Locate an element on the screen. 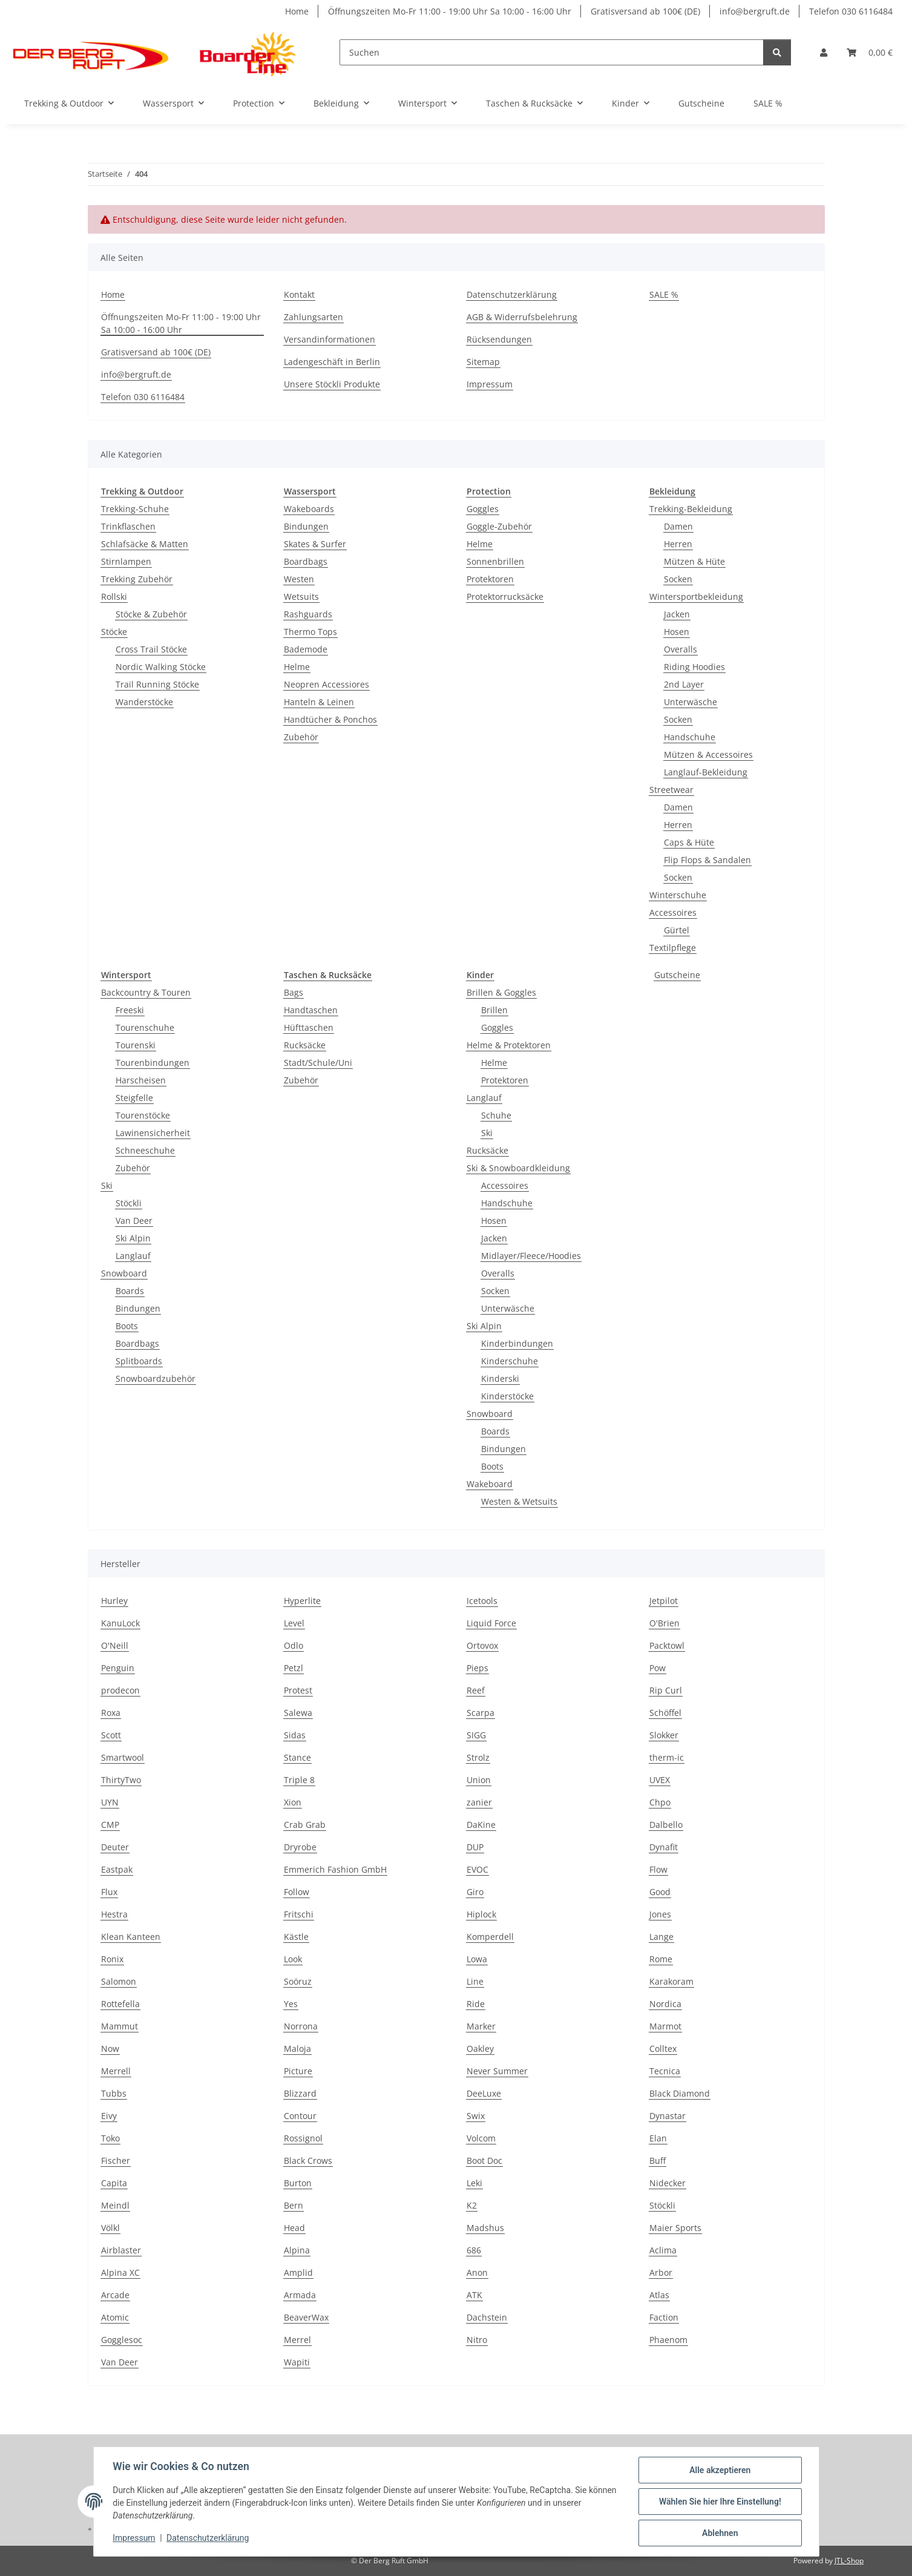  Marker is located at coordinates (481, 2026).